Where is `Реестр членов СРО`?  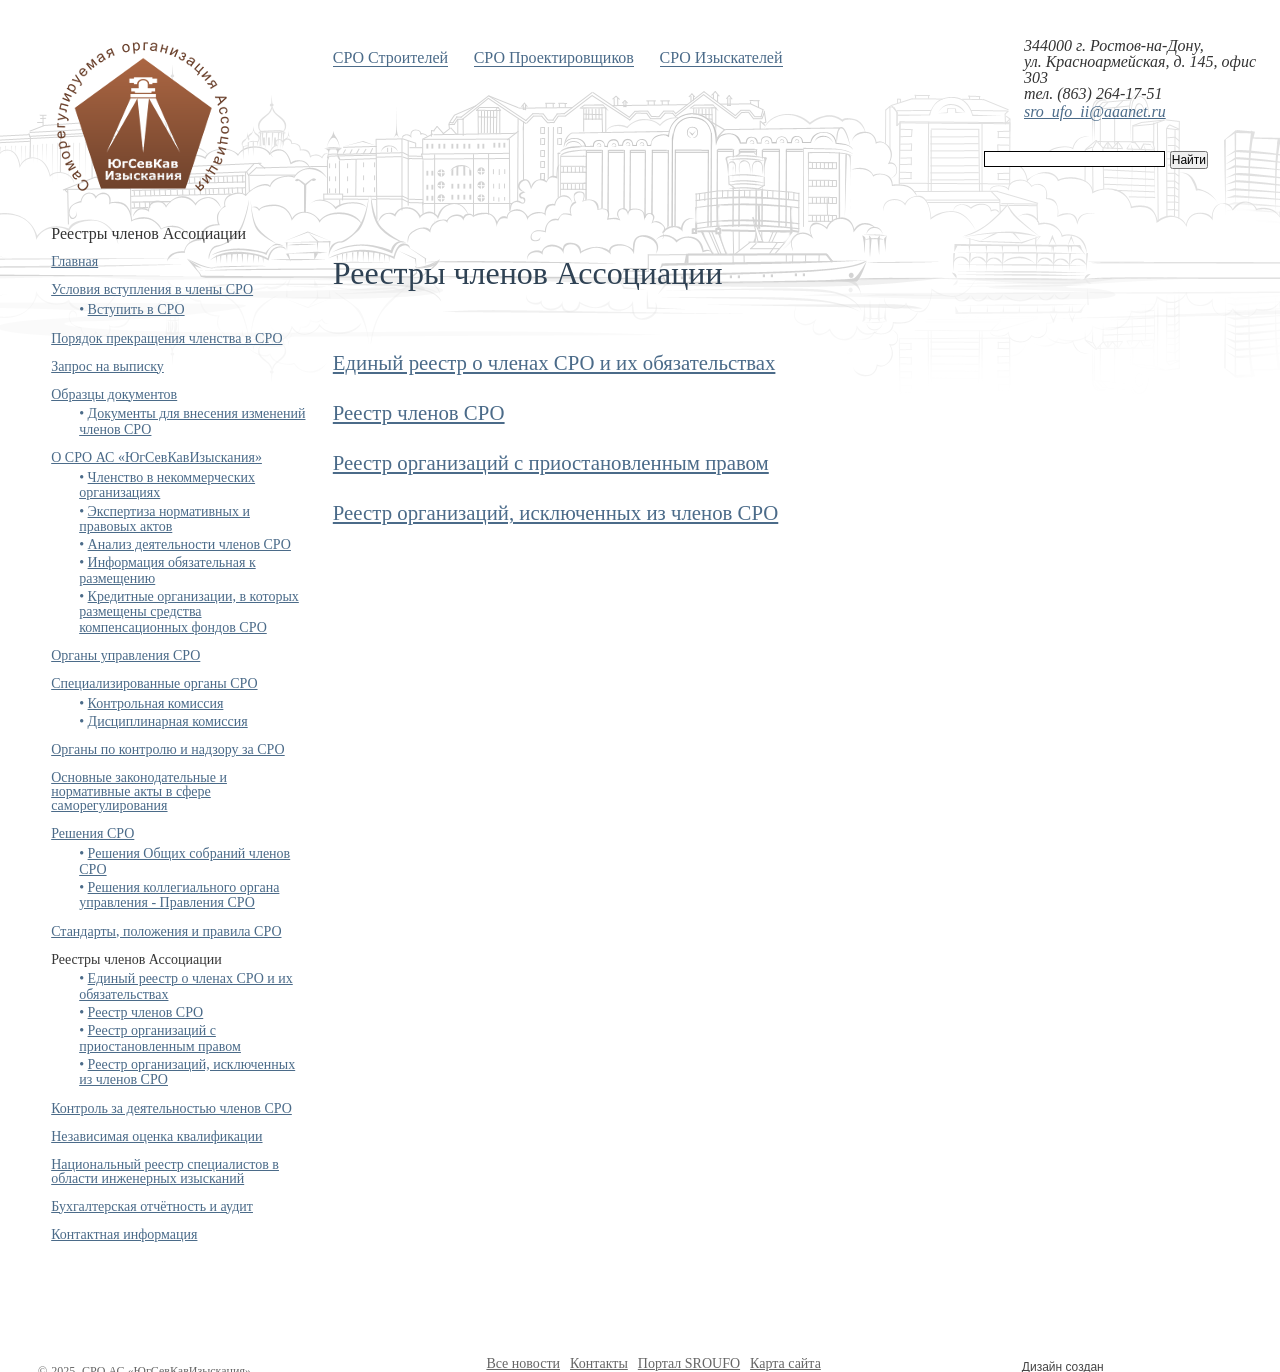
Реестр членов СРО is located at coordinates (146, 1012).